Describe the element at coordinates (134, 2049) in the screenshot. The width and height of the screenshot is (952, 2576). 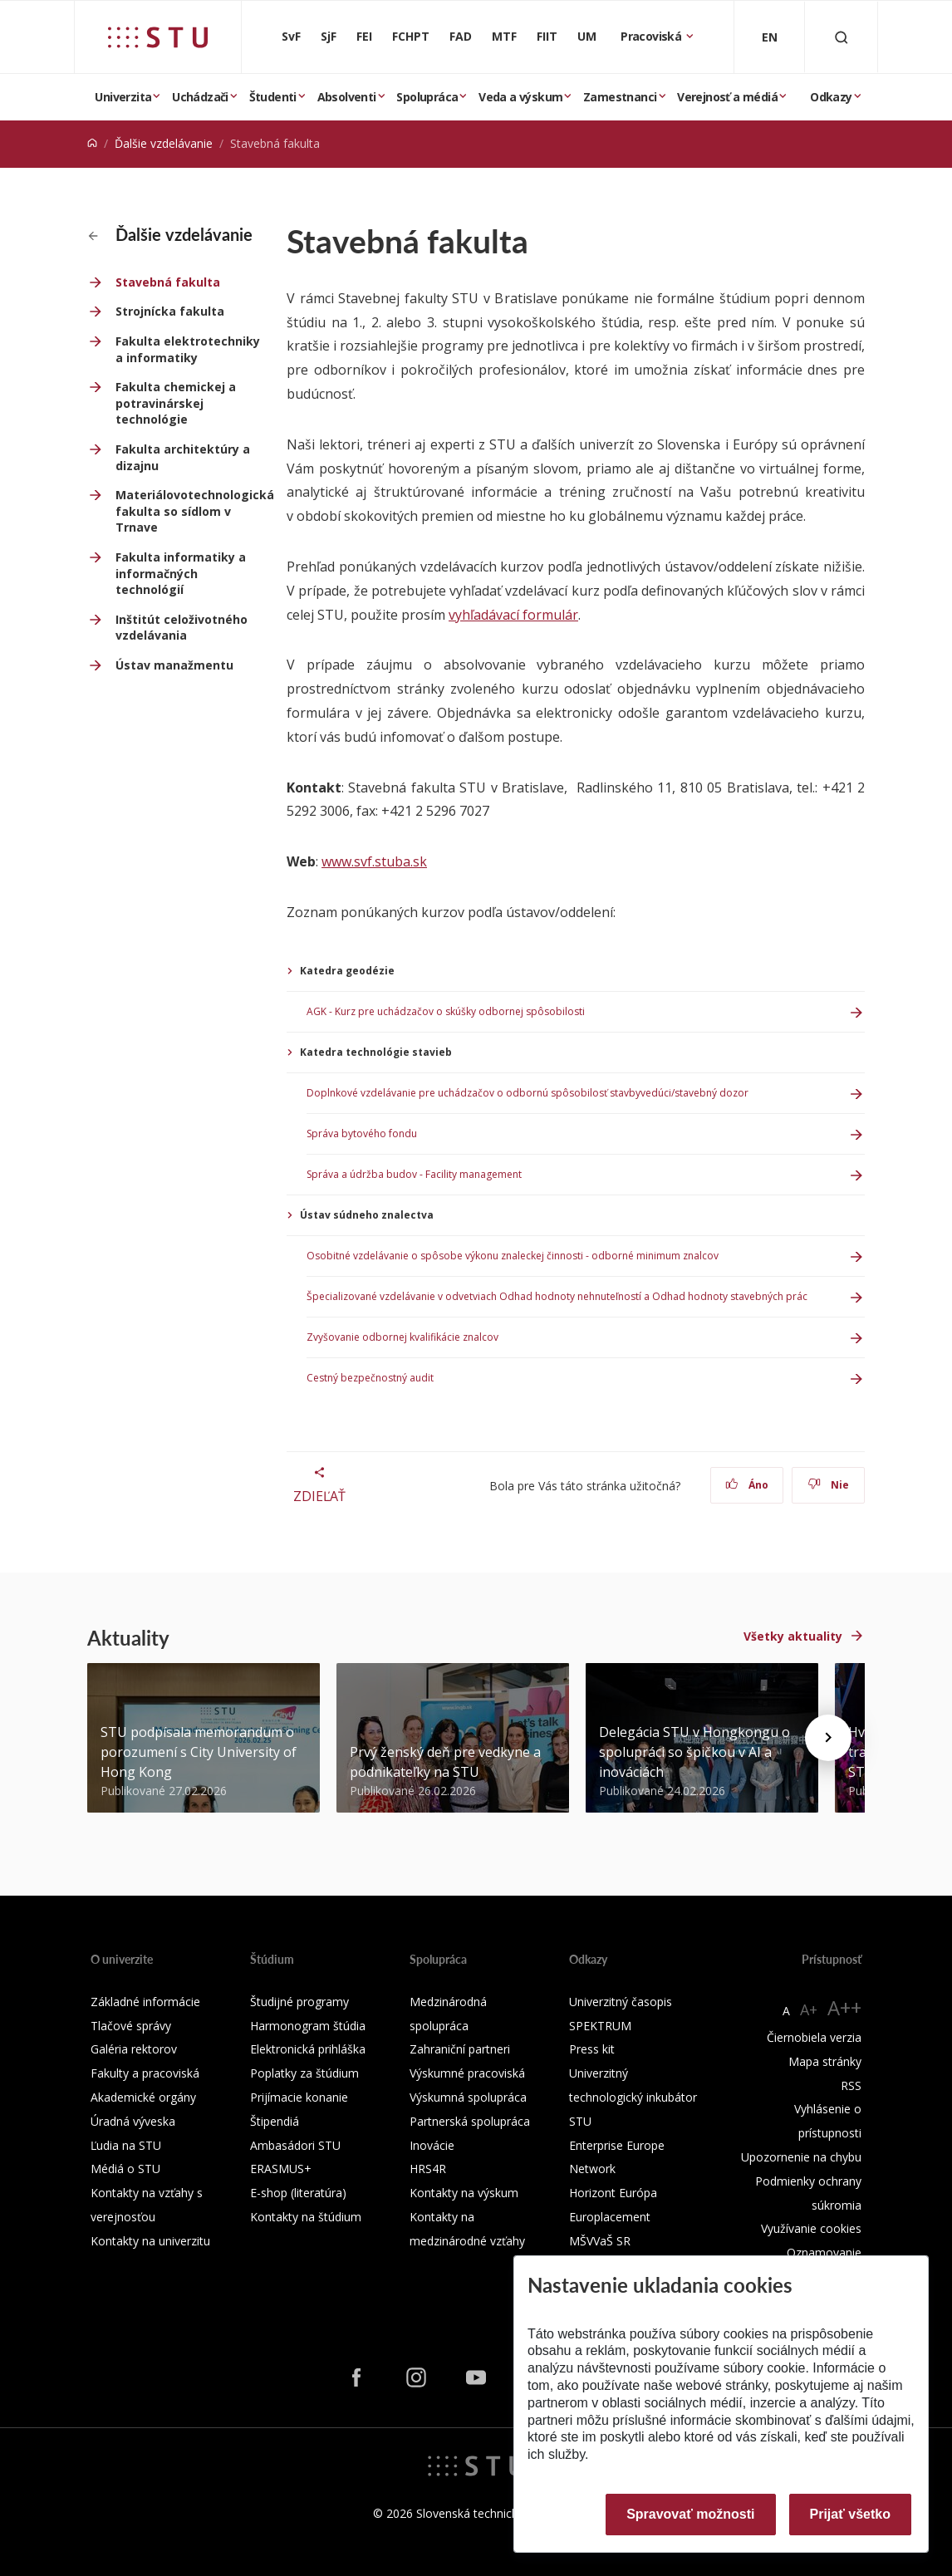
I see `Galéria rektorov` at that location.